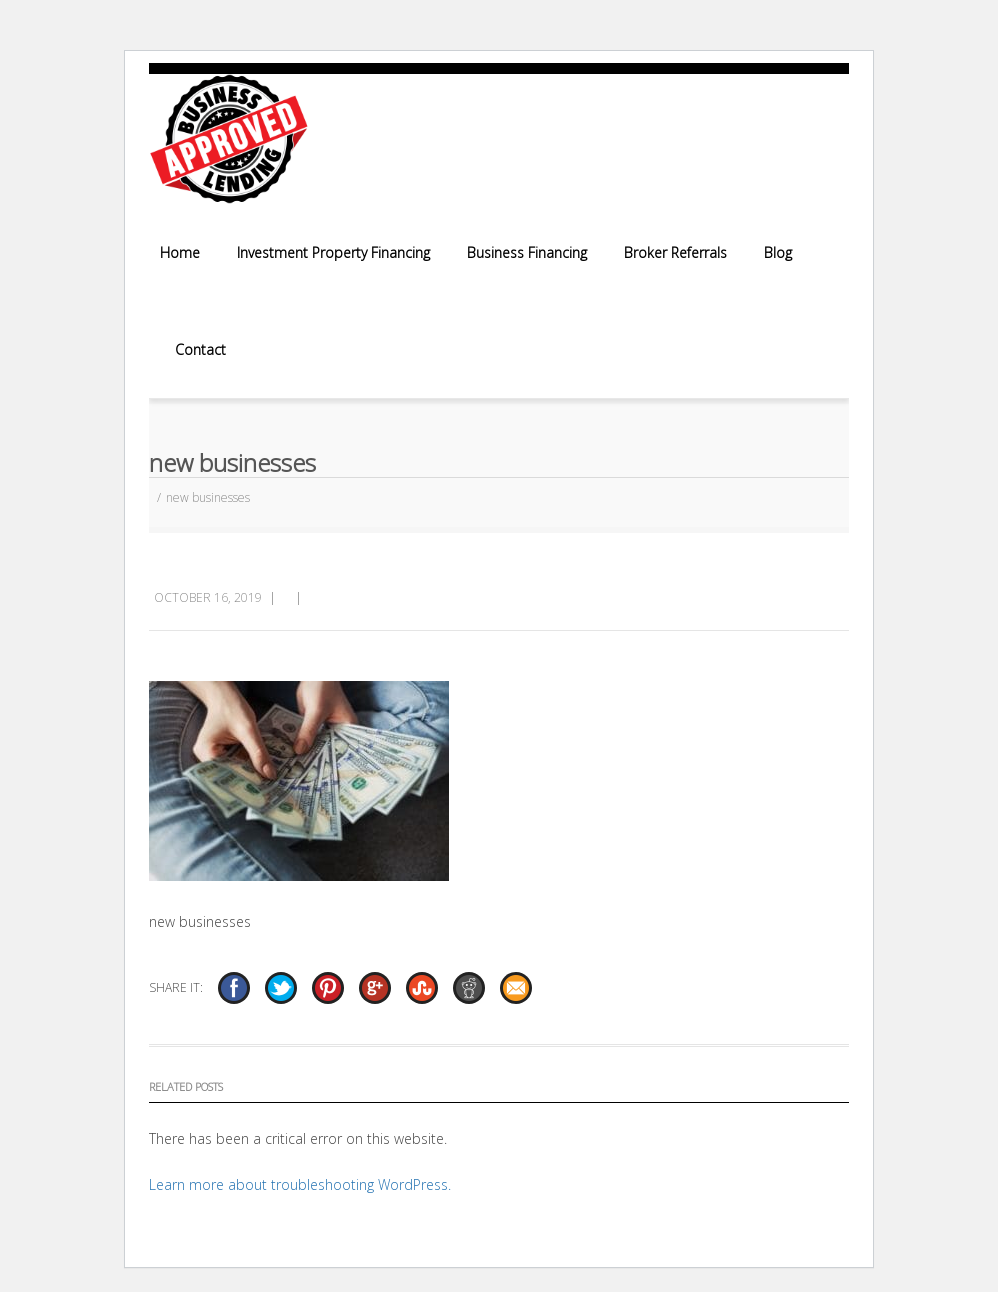  Describe the element at coordinates (200, 349) in the screenshot. I see `Contact` at that location.